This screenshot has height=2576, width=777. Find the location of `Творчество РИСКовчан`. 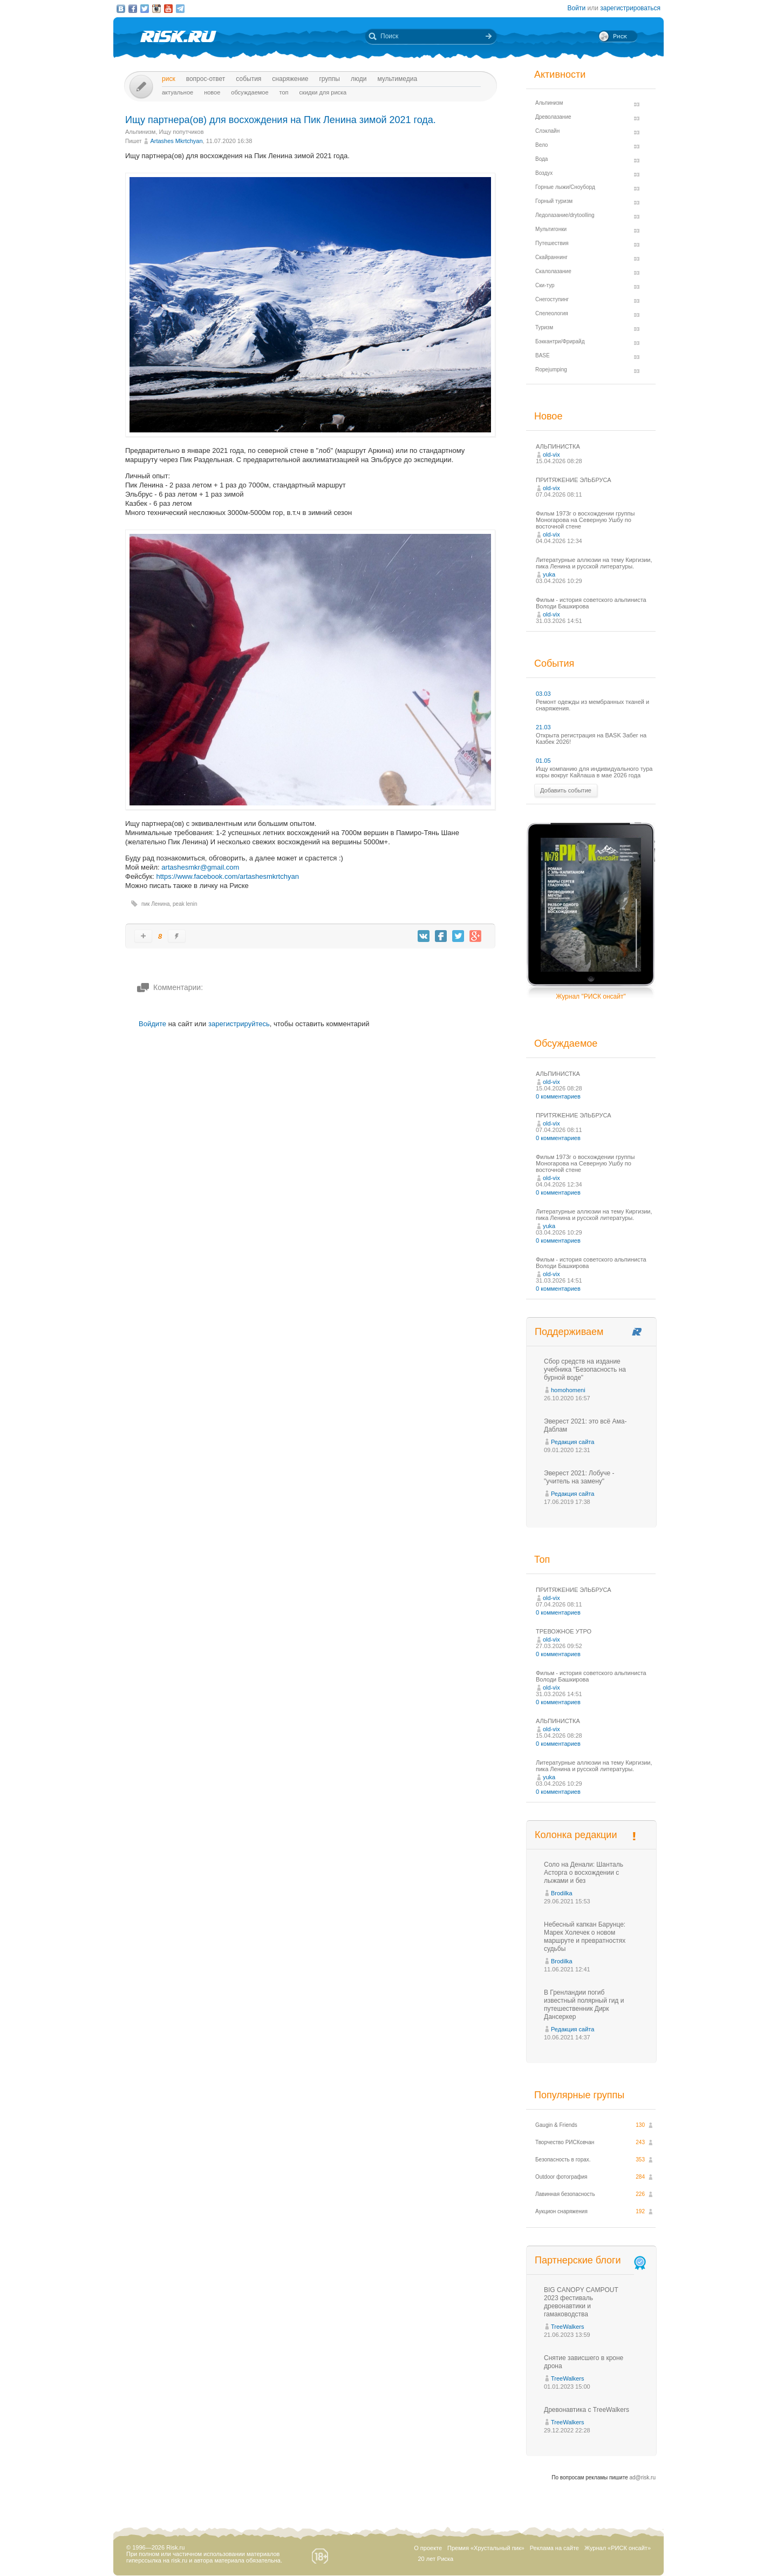

Творчество РИСКовчан is located at coordinates (564, 2142).